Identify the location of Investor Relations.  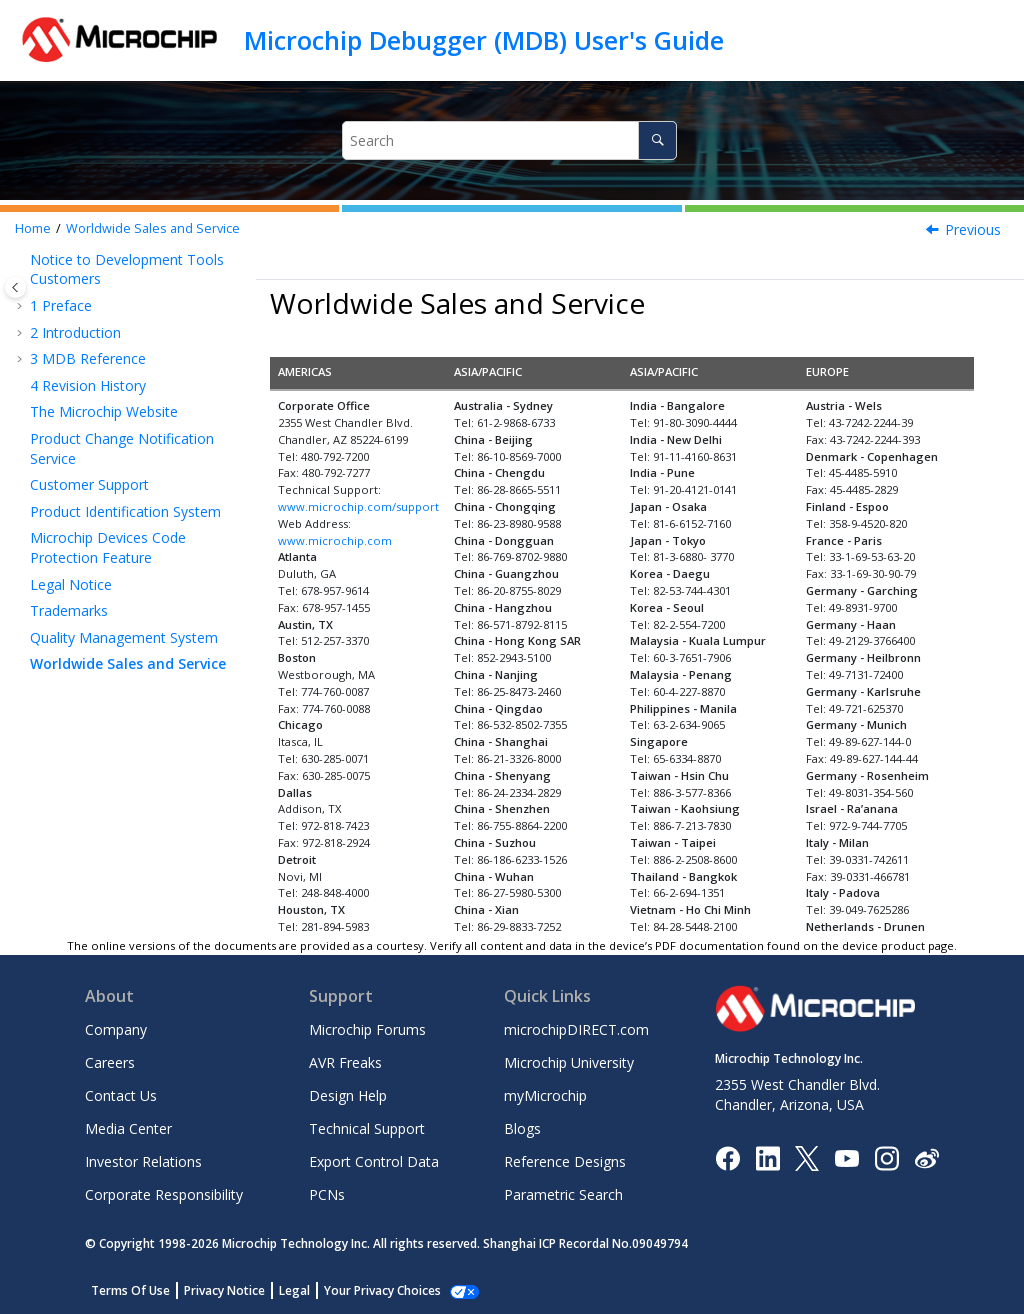
(143, 1161).